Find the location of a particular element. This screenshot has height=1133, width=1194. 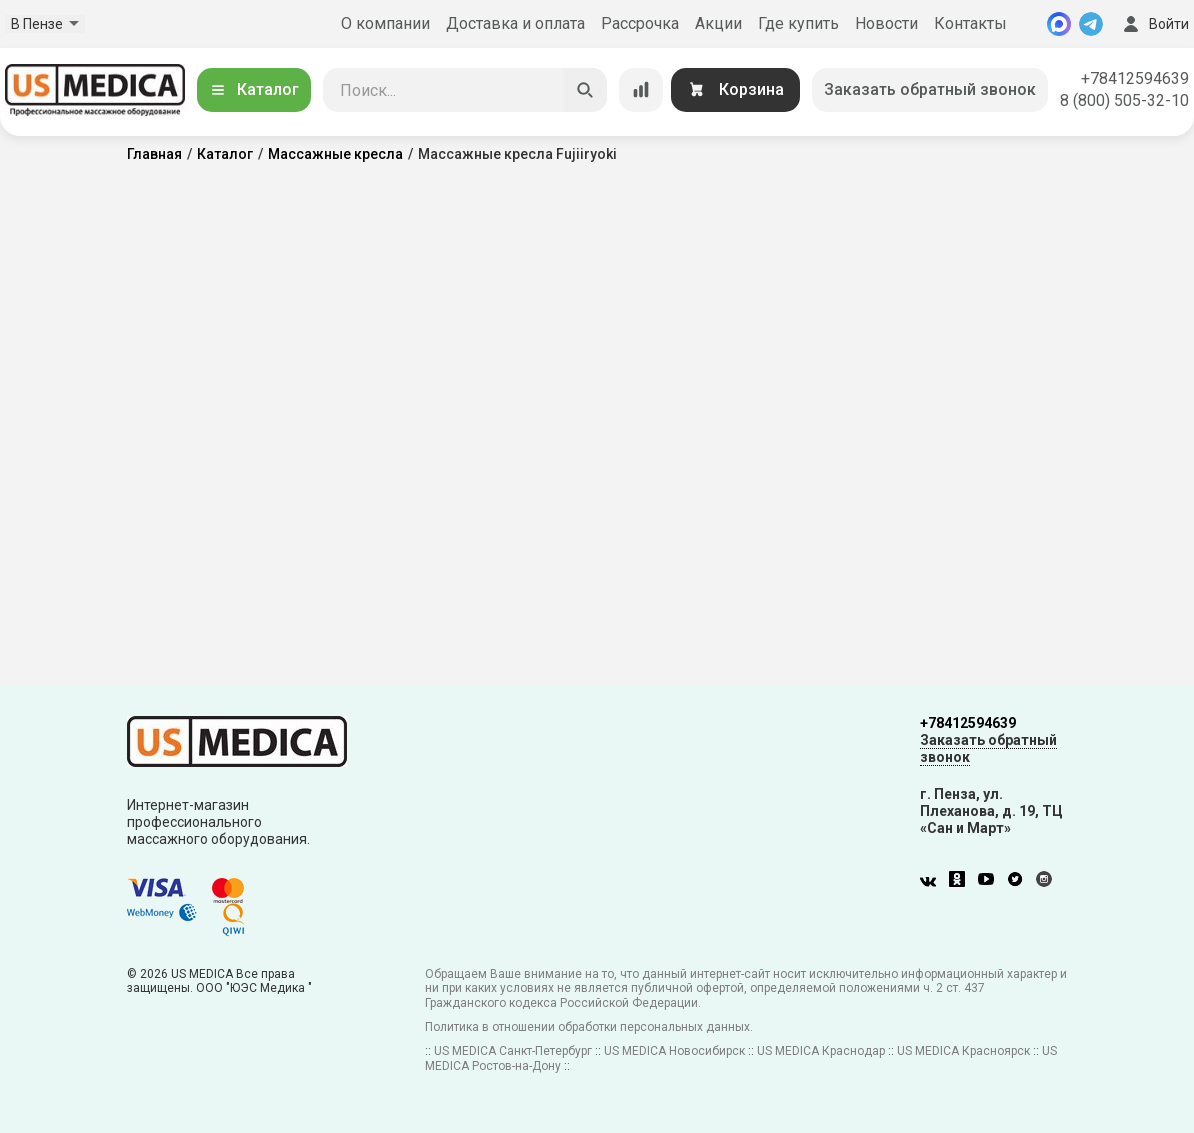

US MEDICA Санкт-Петербург is located at coordinates (513, 1051).